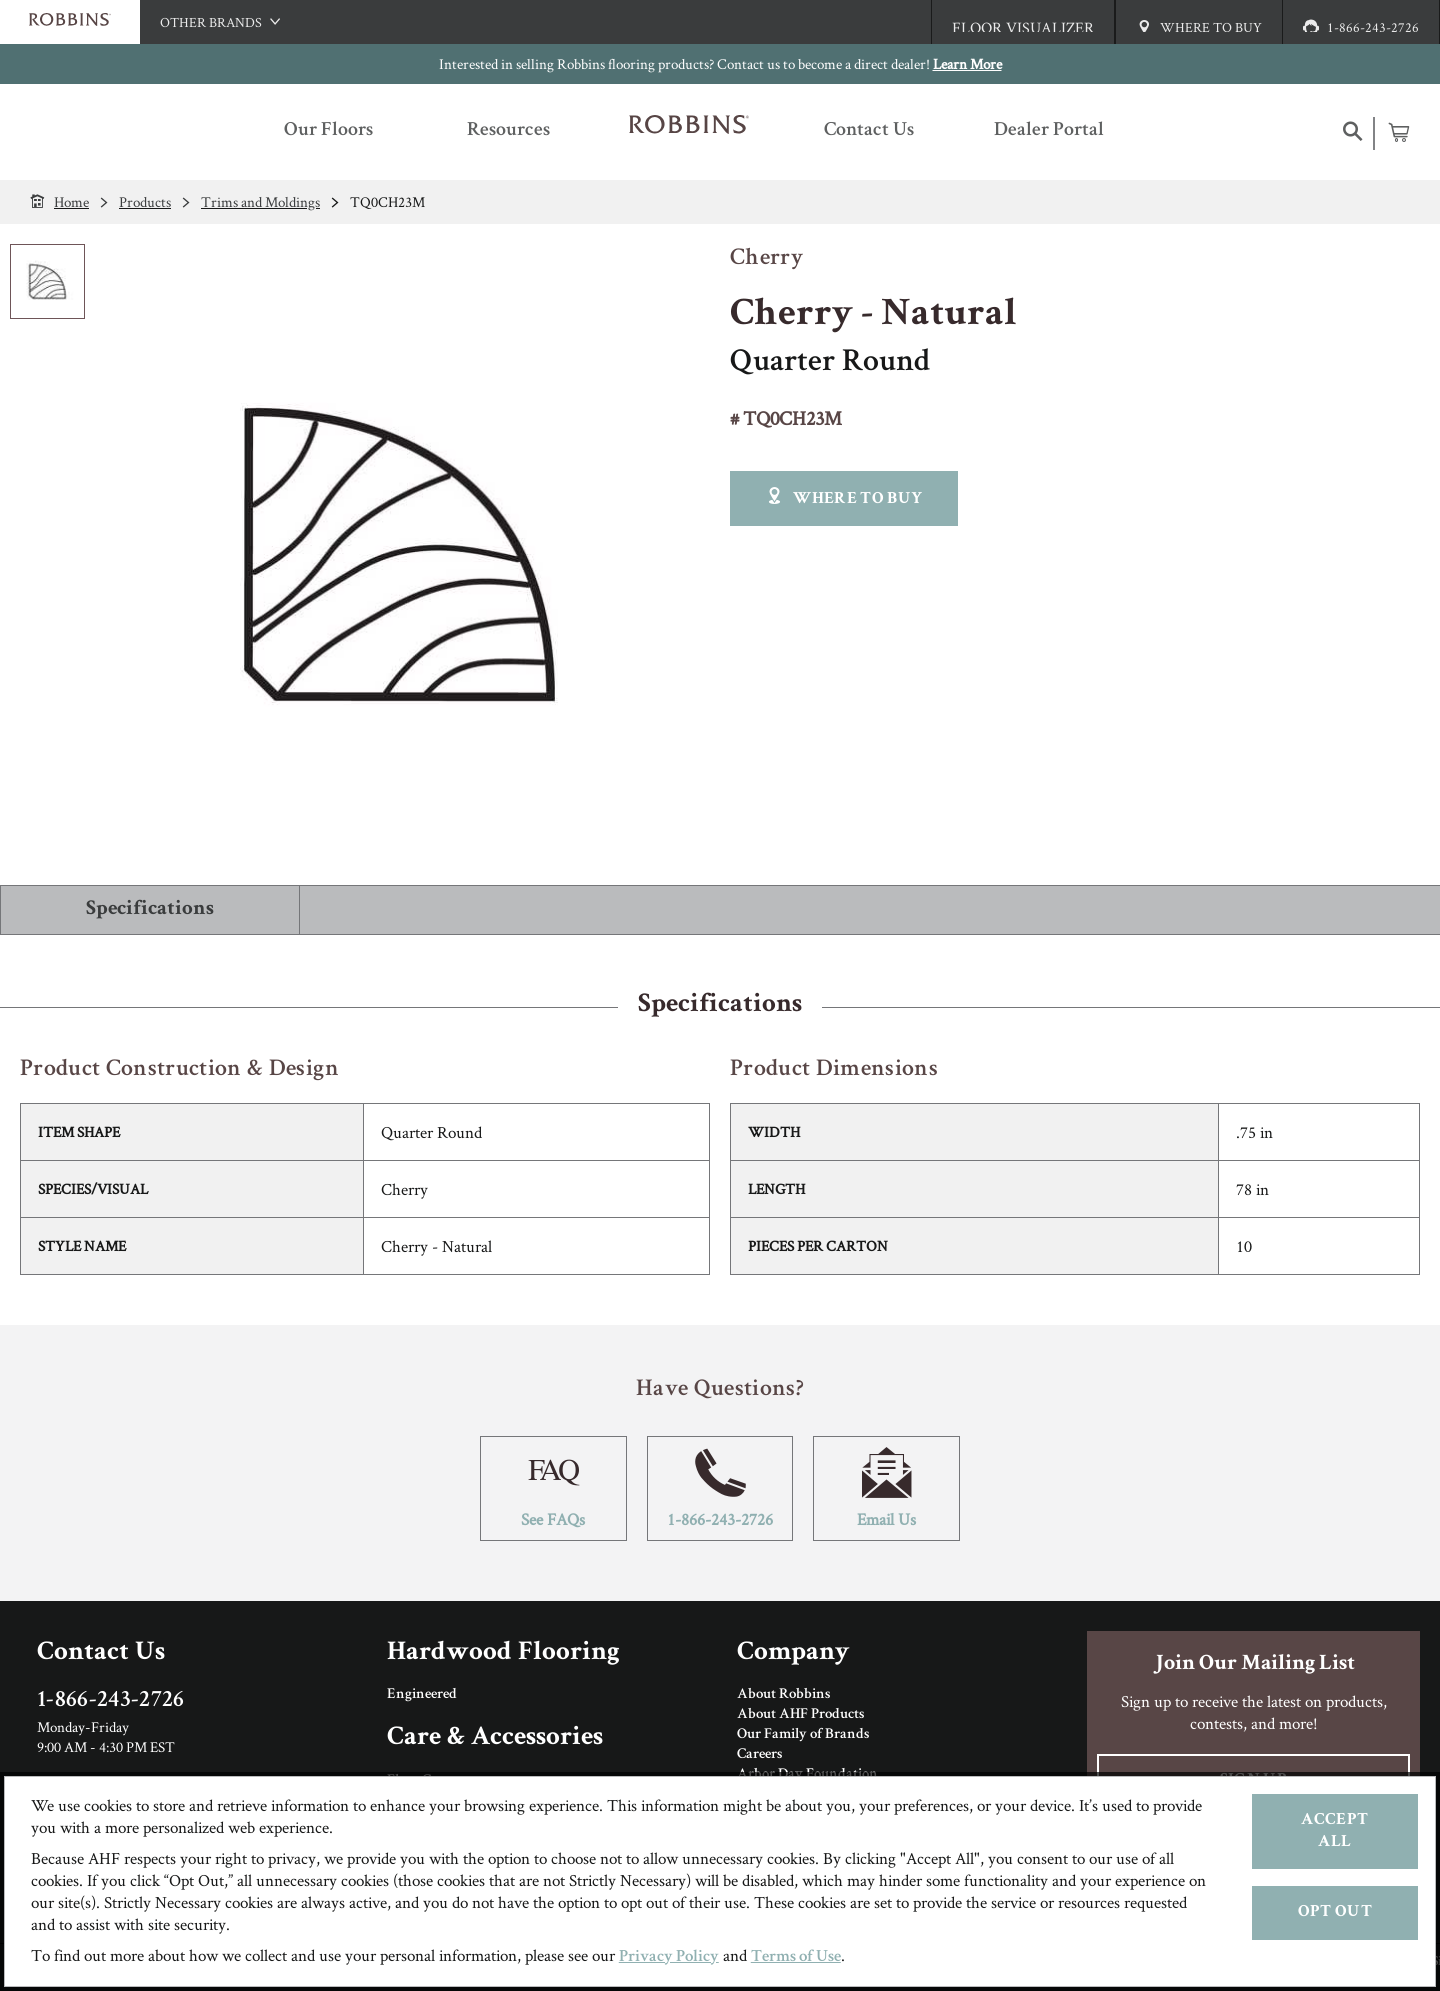 This screenshot has height=1991, width=1440. What do you see at coordinates (783, 1695) in the screenshot?
I see `About Robbins` at bounding box center [783, 1695].